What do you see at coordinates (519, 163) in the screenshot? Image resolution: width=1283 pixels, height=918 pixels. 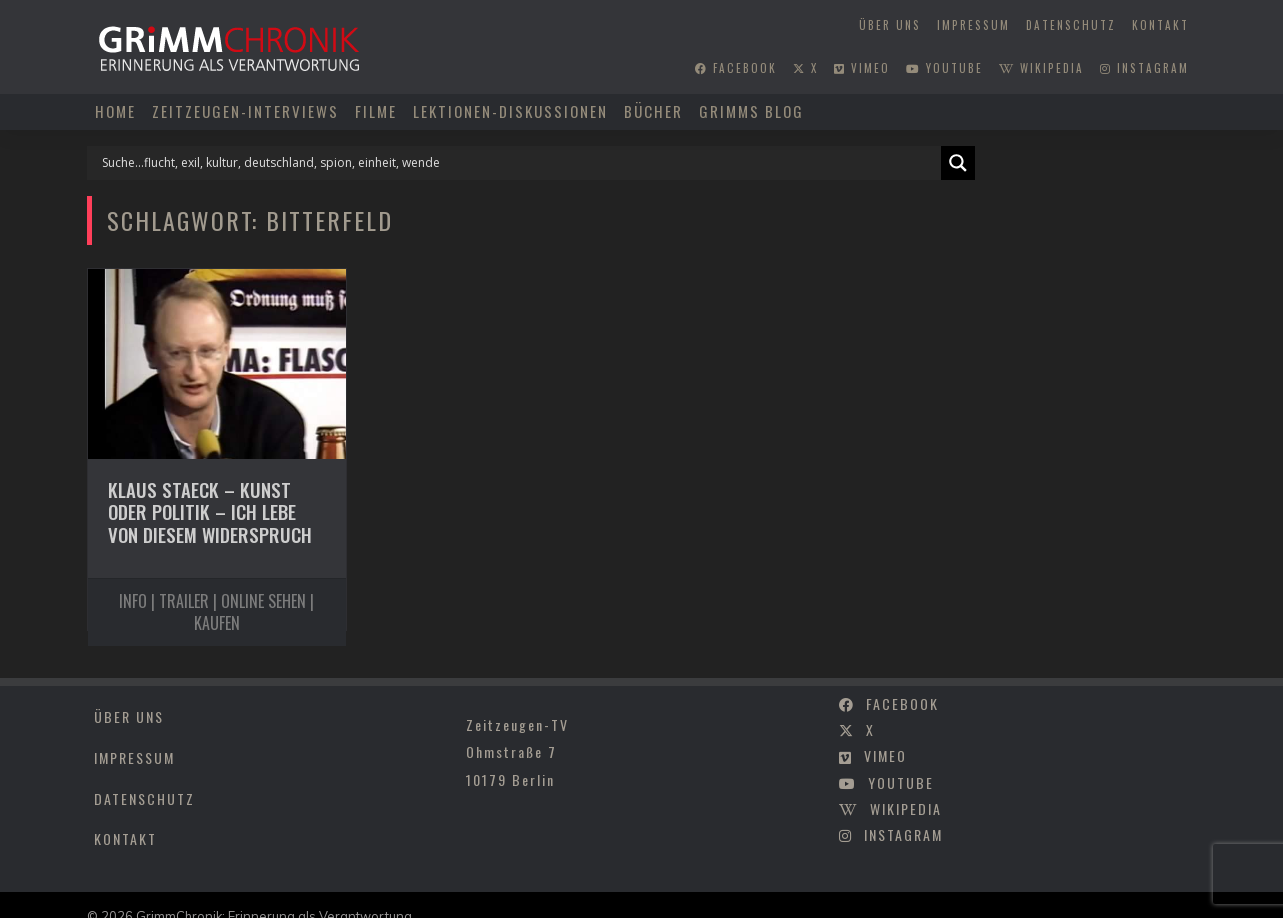 I see `[Search input]` at bounding box center [519, 163].